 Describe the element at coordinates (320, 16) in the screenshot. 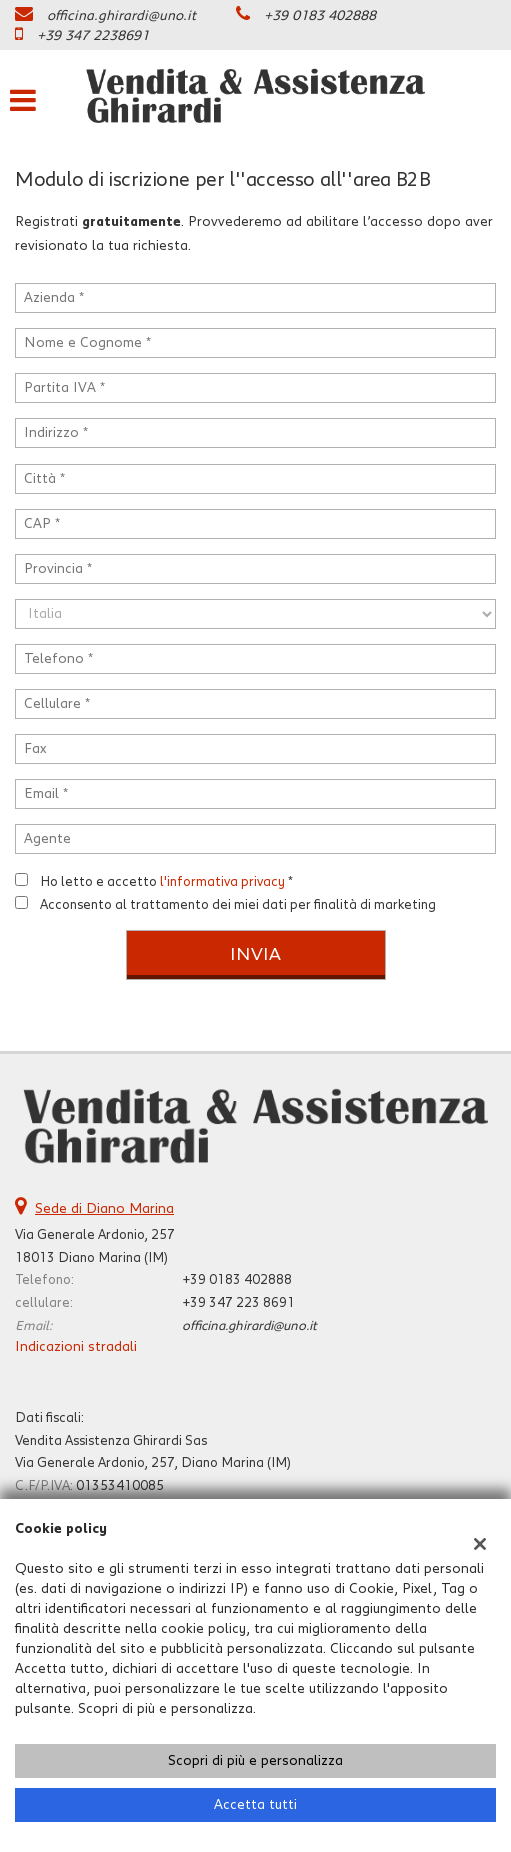

I see `+39 0183 402888` at that location.